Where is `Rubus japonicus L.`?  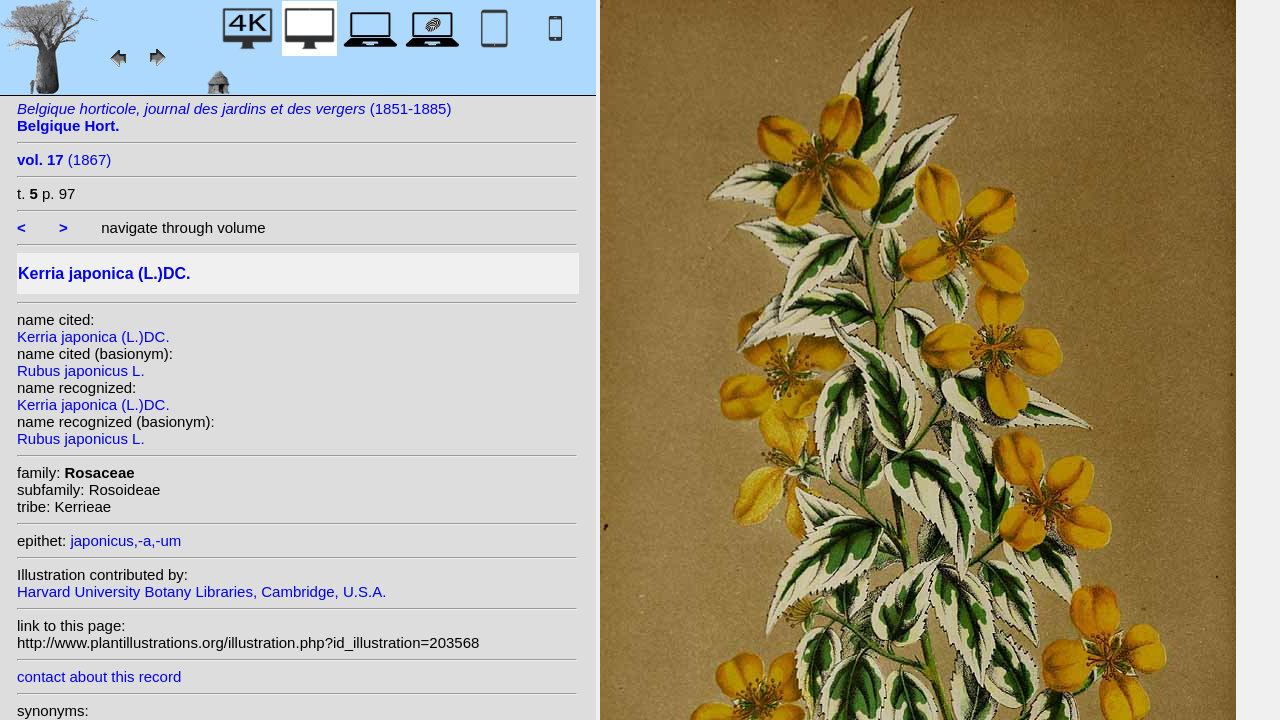 Rubus japonicus L. is located at coordinates (81, 370).